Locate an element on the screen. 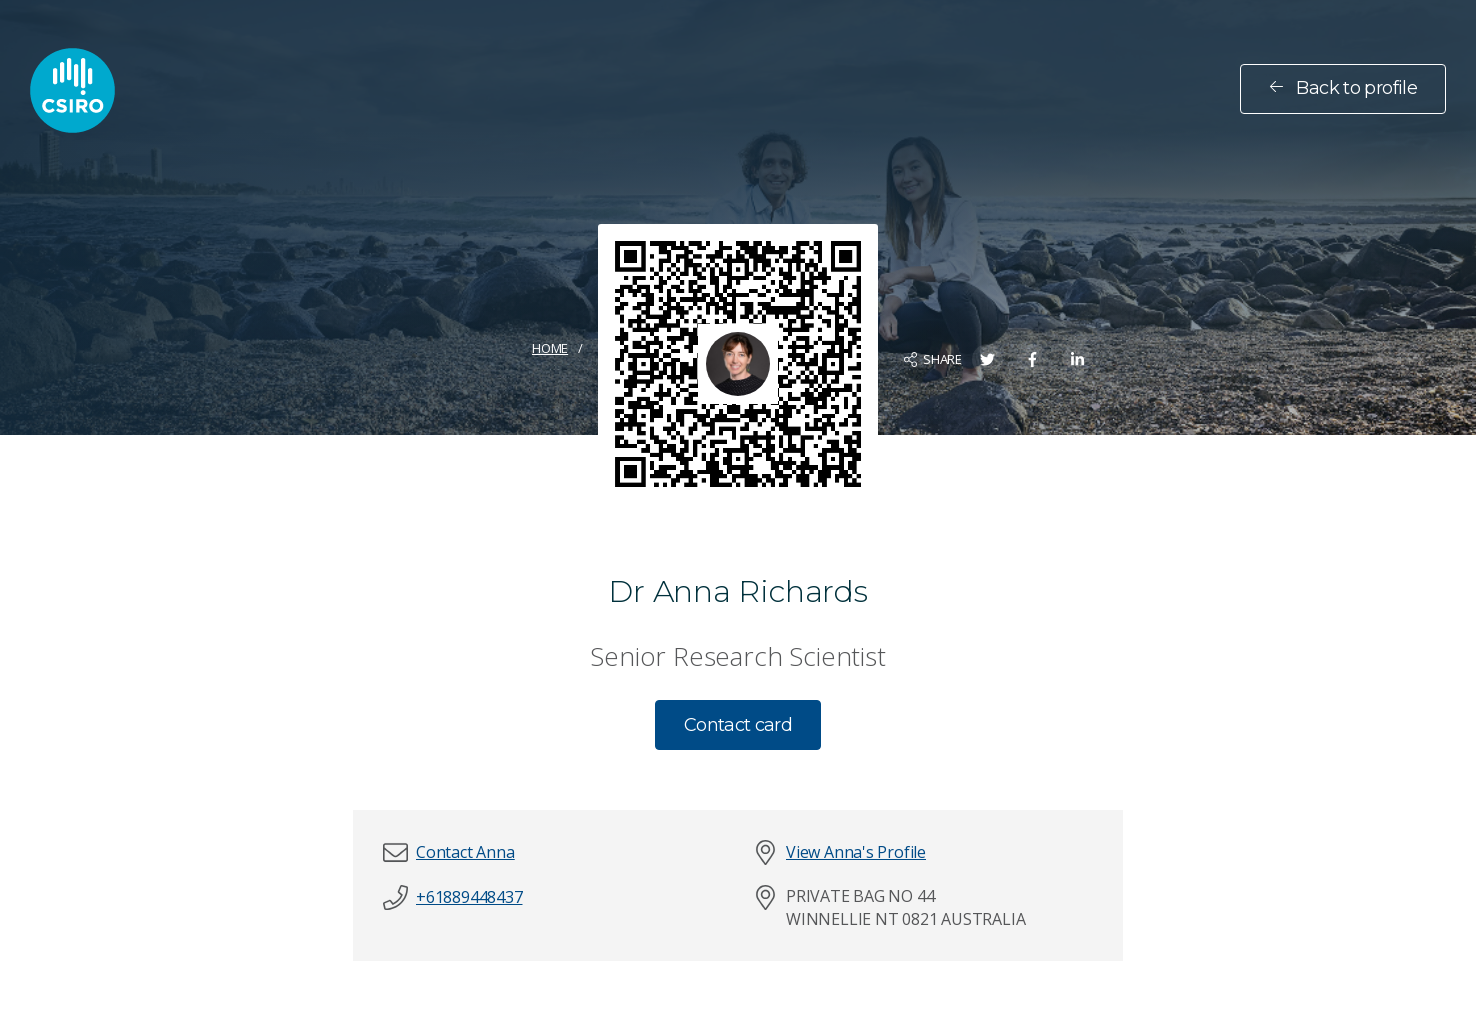 This screenshot has width=1476, height=1036. [Share on Facebook] is located at coordinates (1032, 359).